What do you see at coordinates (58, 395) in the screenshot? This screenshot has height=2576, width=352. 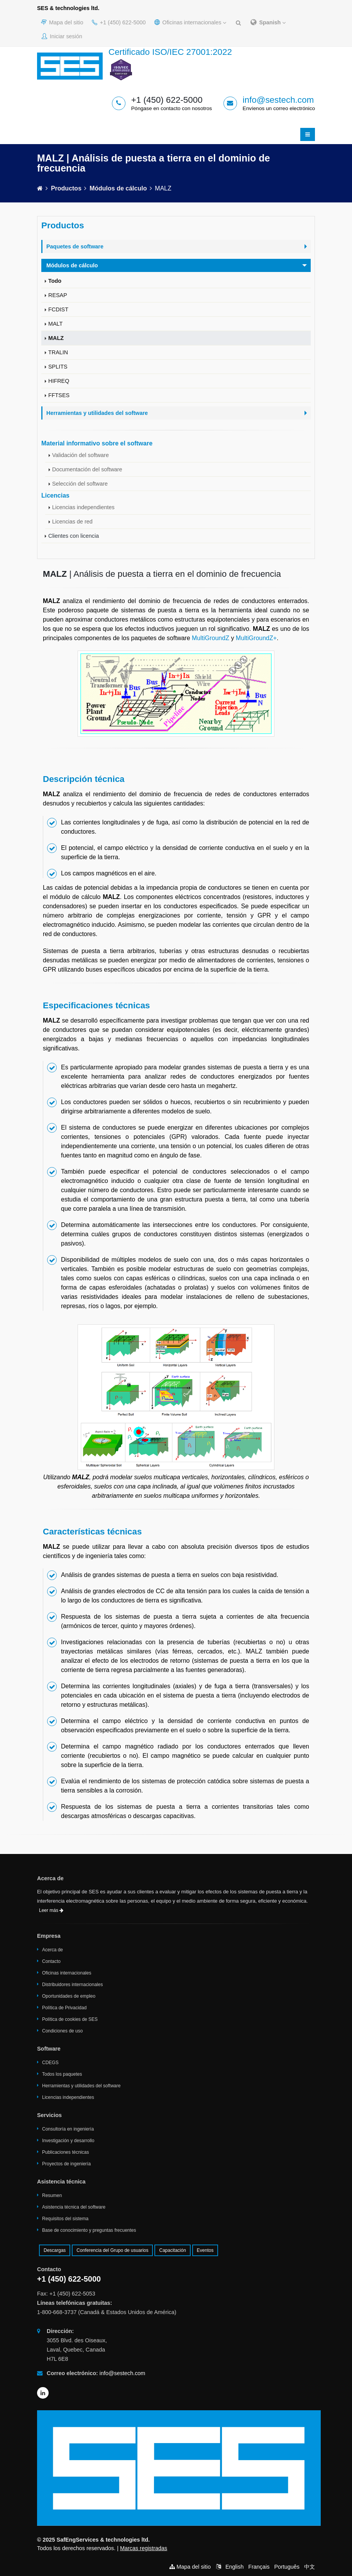 I see `FFTSES` at bounding box center [58, 395].